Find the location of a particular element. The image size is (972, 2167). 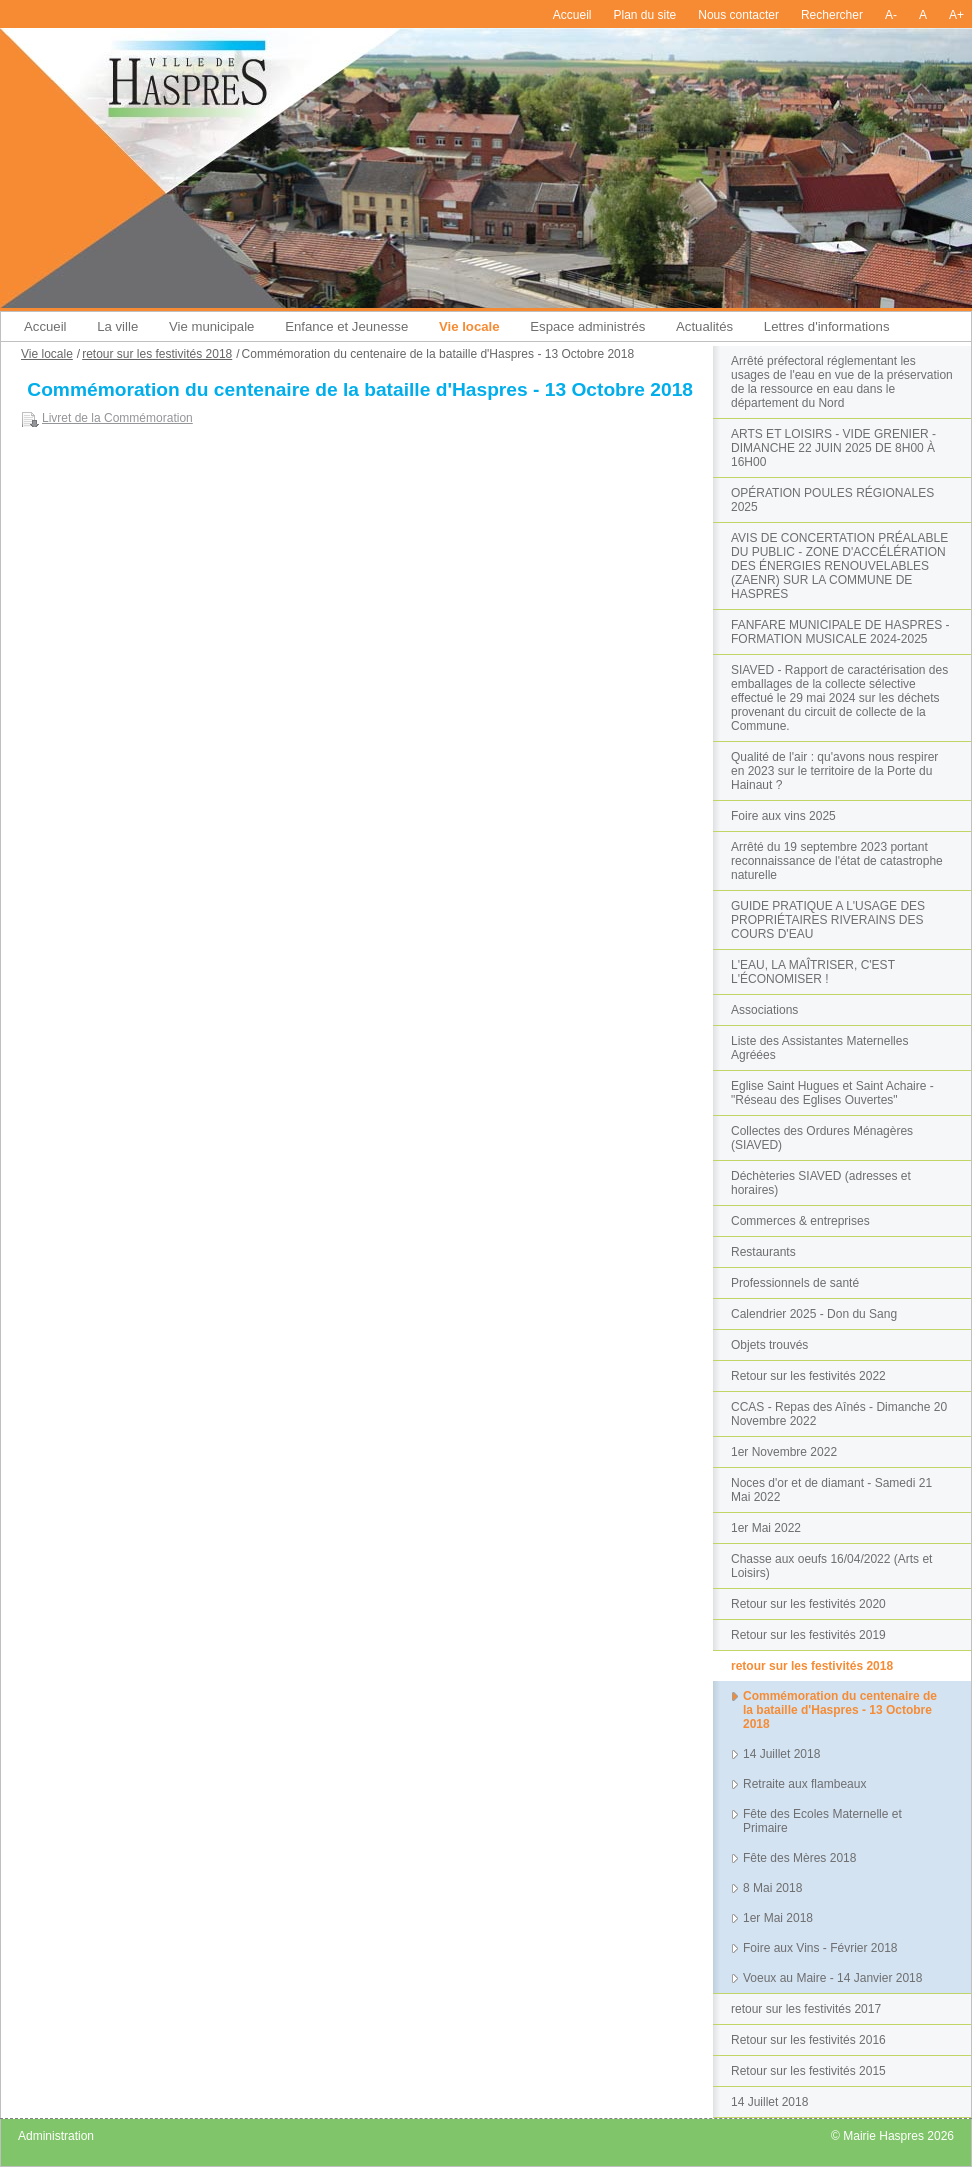

Objets trouvés is located at coordinates (769, 1345).